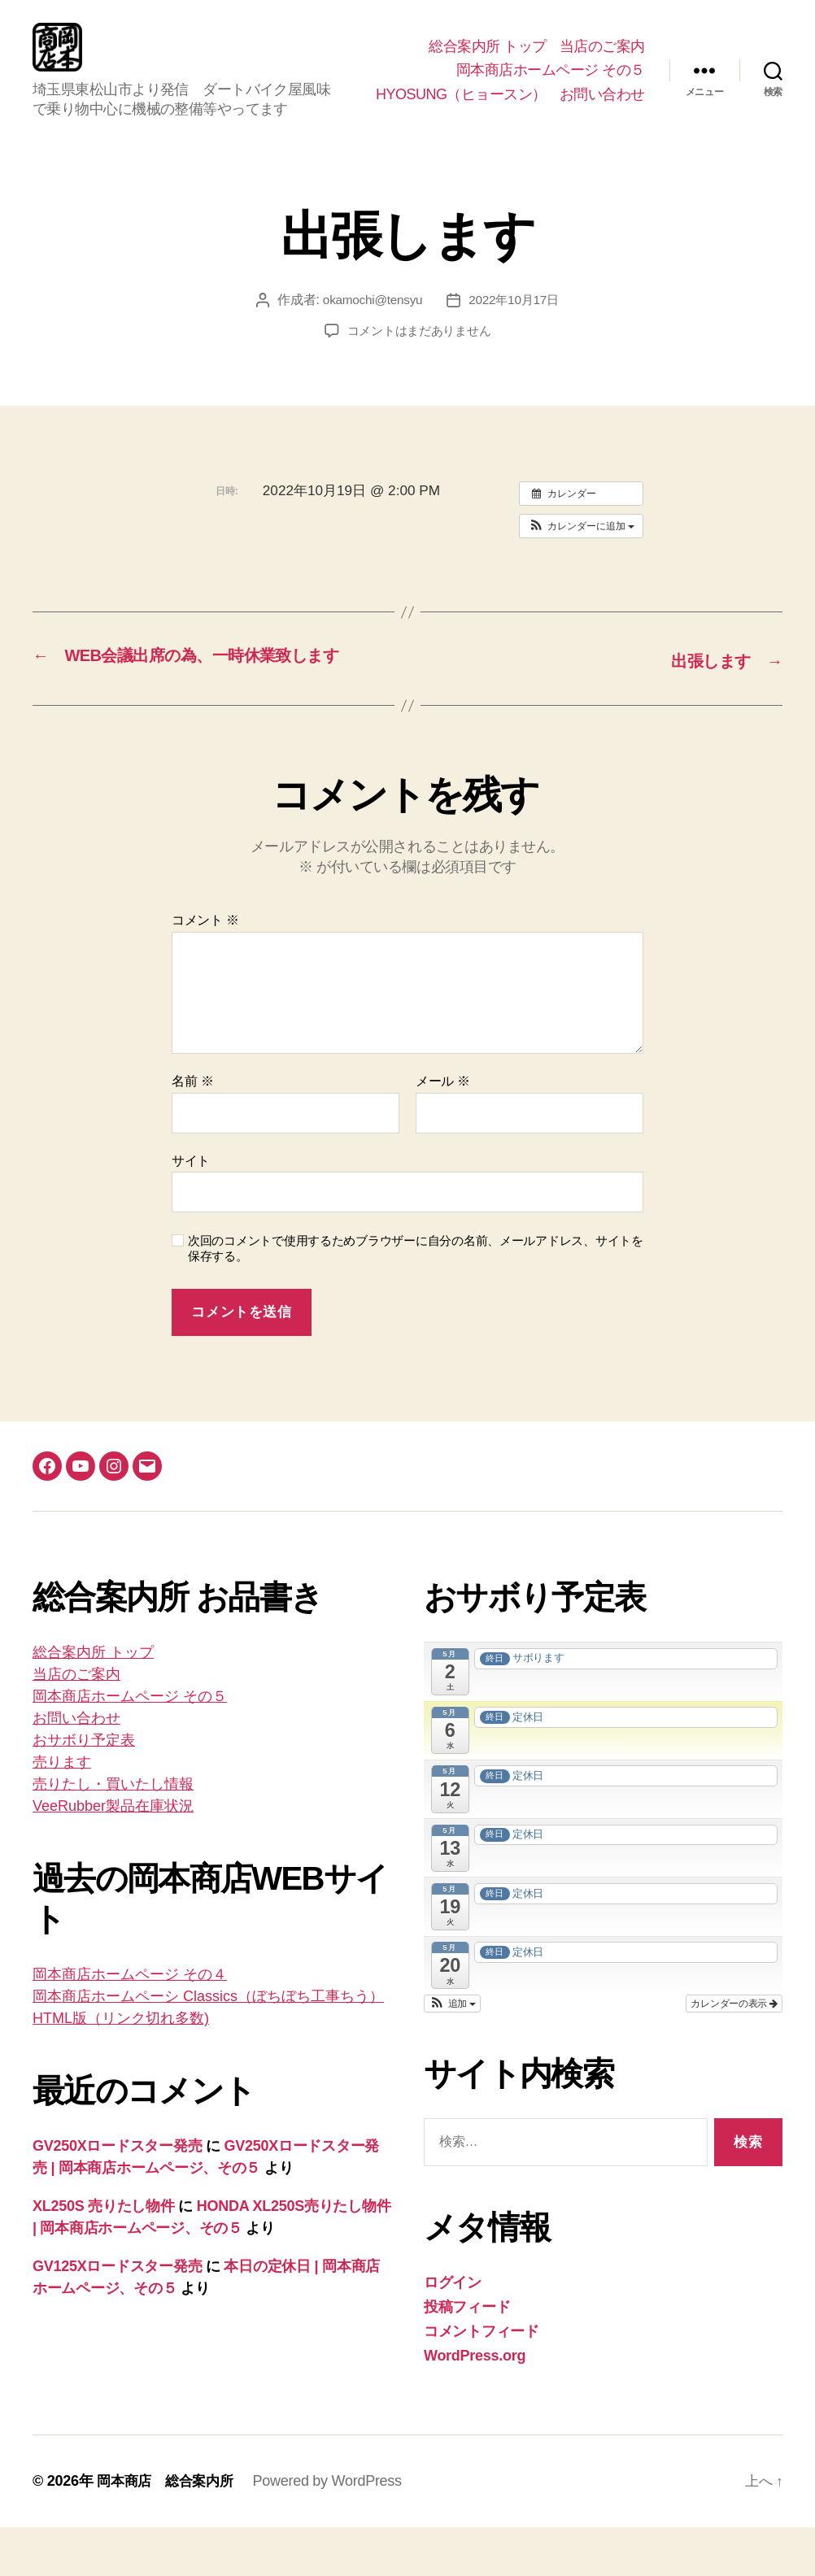 Image resolution: width=815 pixels, height=2576 pixels. Describe the element at coordinates (117, 2316) in the screenshot. I see `GV125Xロードスター発売` at that location.